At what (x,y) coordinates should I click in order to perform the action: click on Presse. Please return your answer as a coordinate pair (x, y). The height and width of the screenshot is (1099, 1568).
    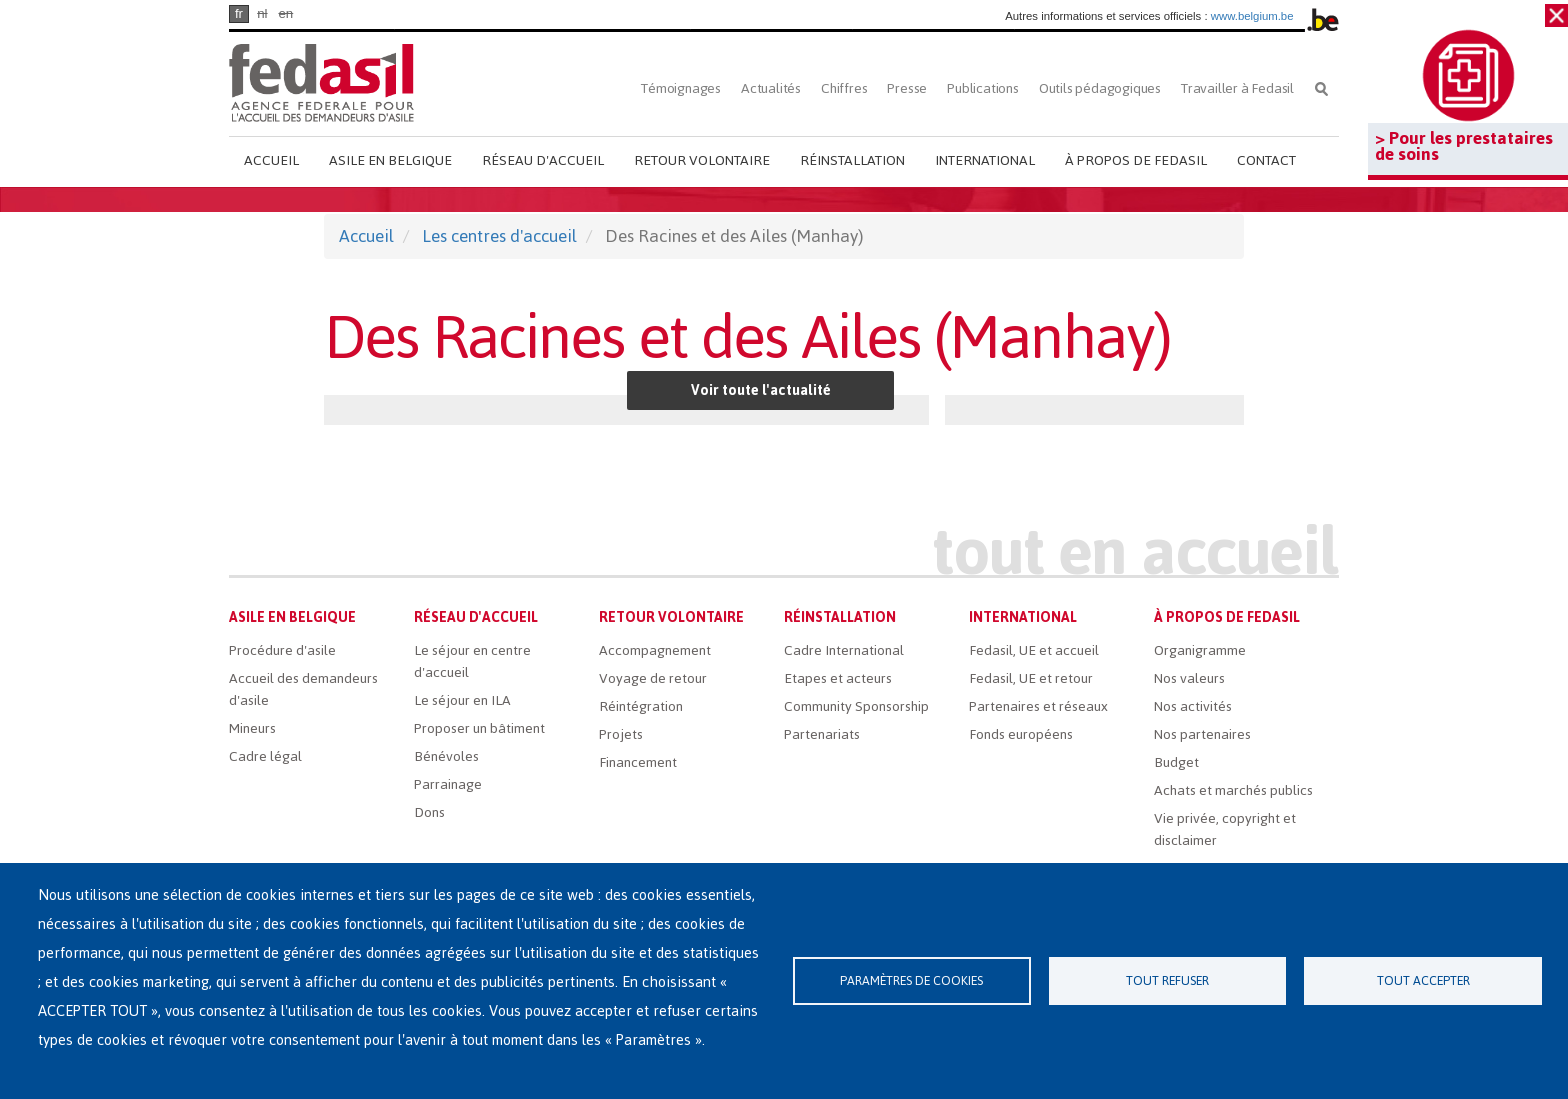
    Looking at the image, I should click on (907, 88).